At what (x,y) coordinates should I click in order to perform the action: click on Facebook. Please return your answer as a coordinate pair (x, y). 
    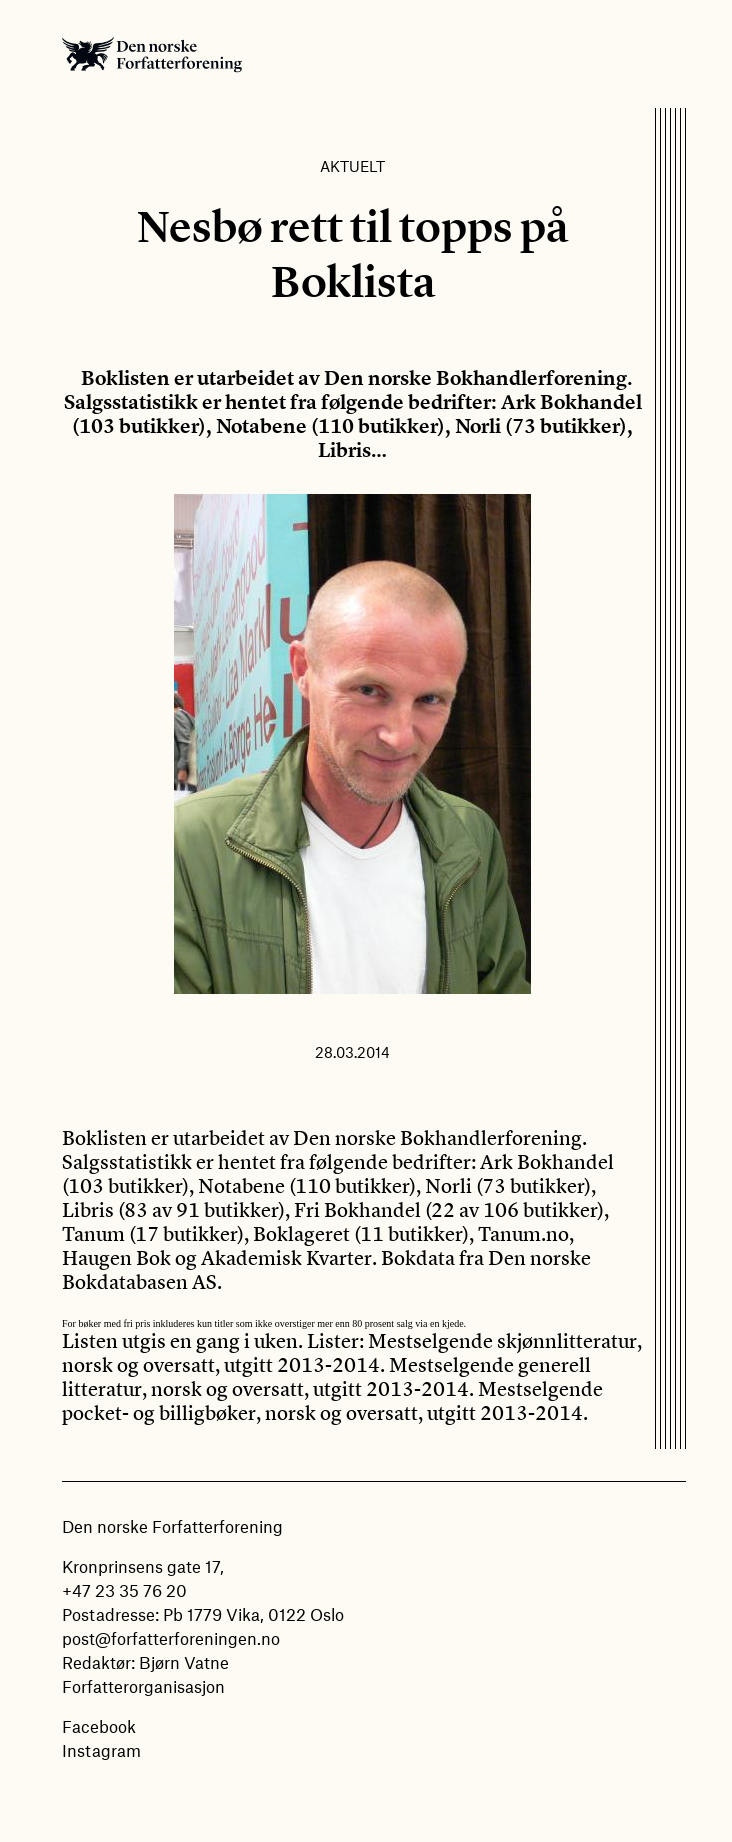
    Looking at the image, I should click on (99, 1726).